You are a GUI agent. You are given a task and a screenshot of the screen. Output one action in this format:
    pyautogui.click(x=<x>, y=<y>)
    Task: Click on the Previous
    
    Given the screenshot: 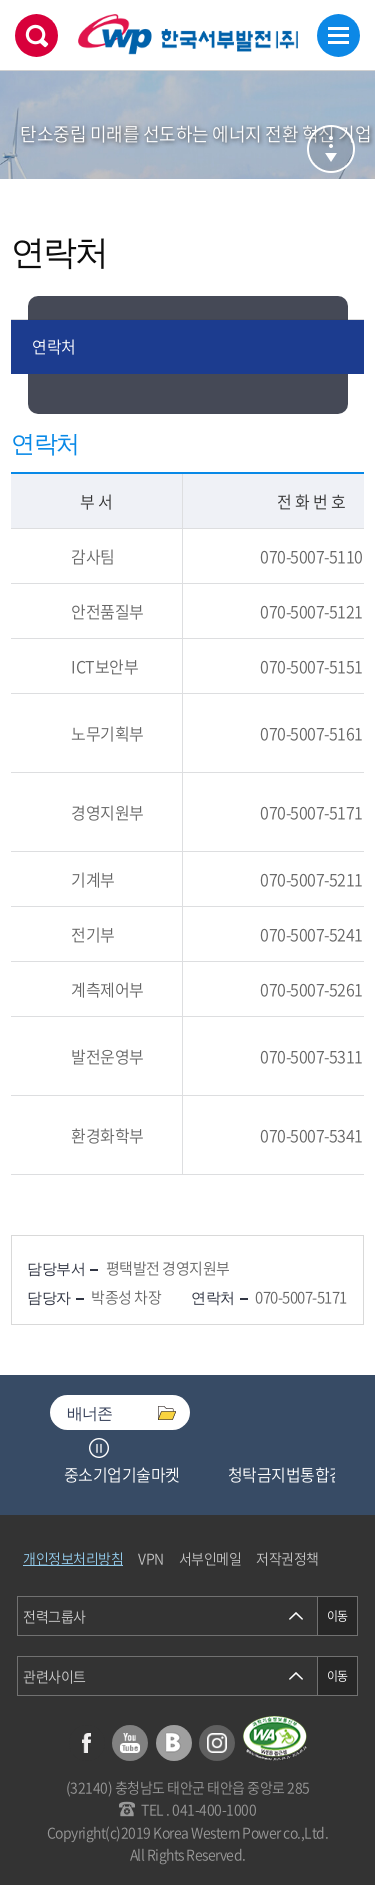 What is the action you would take?
    pyautogui.click(x=74, y=1448)
    